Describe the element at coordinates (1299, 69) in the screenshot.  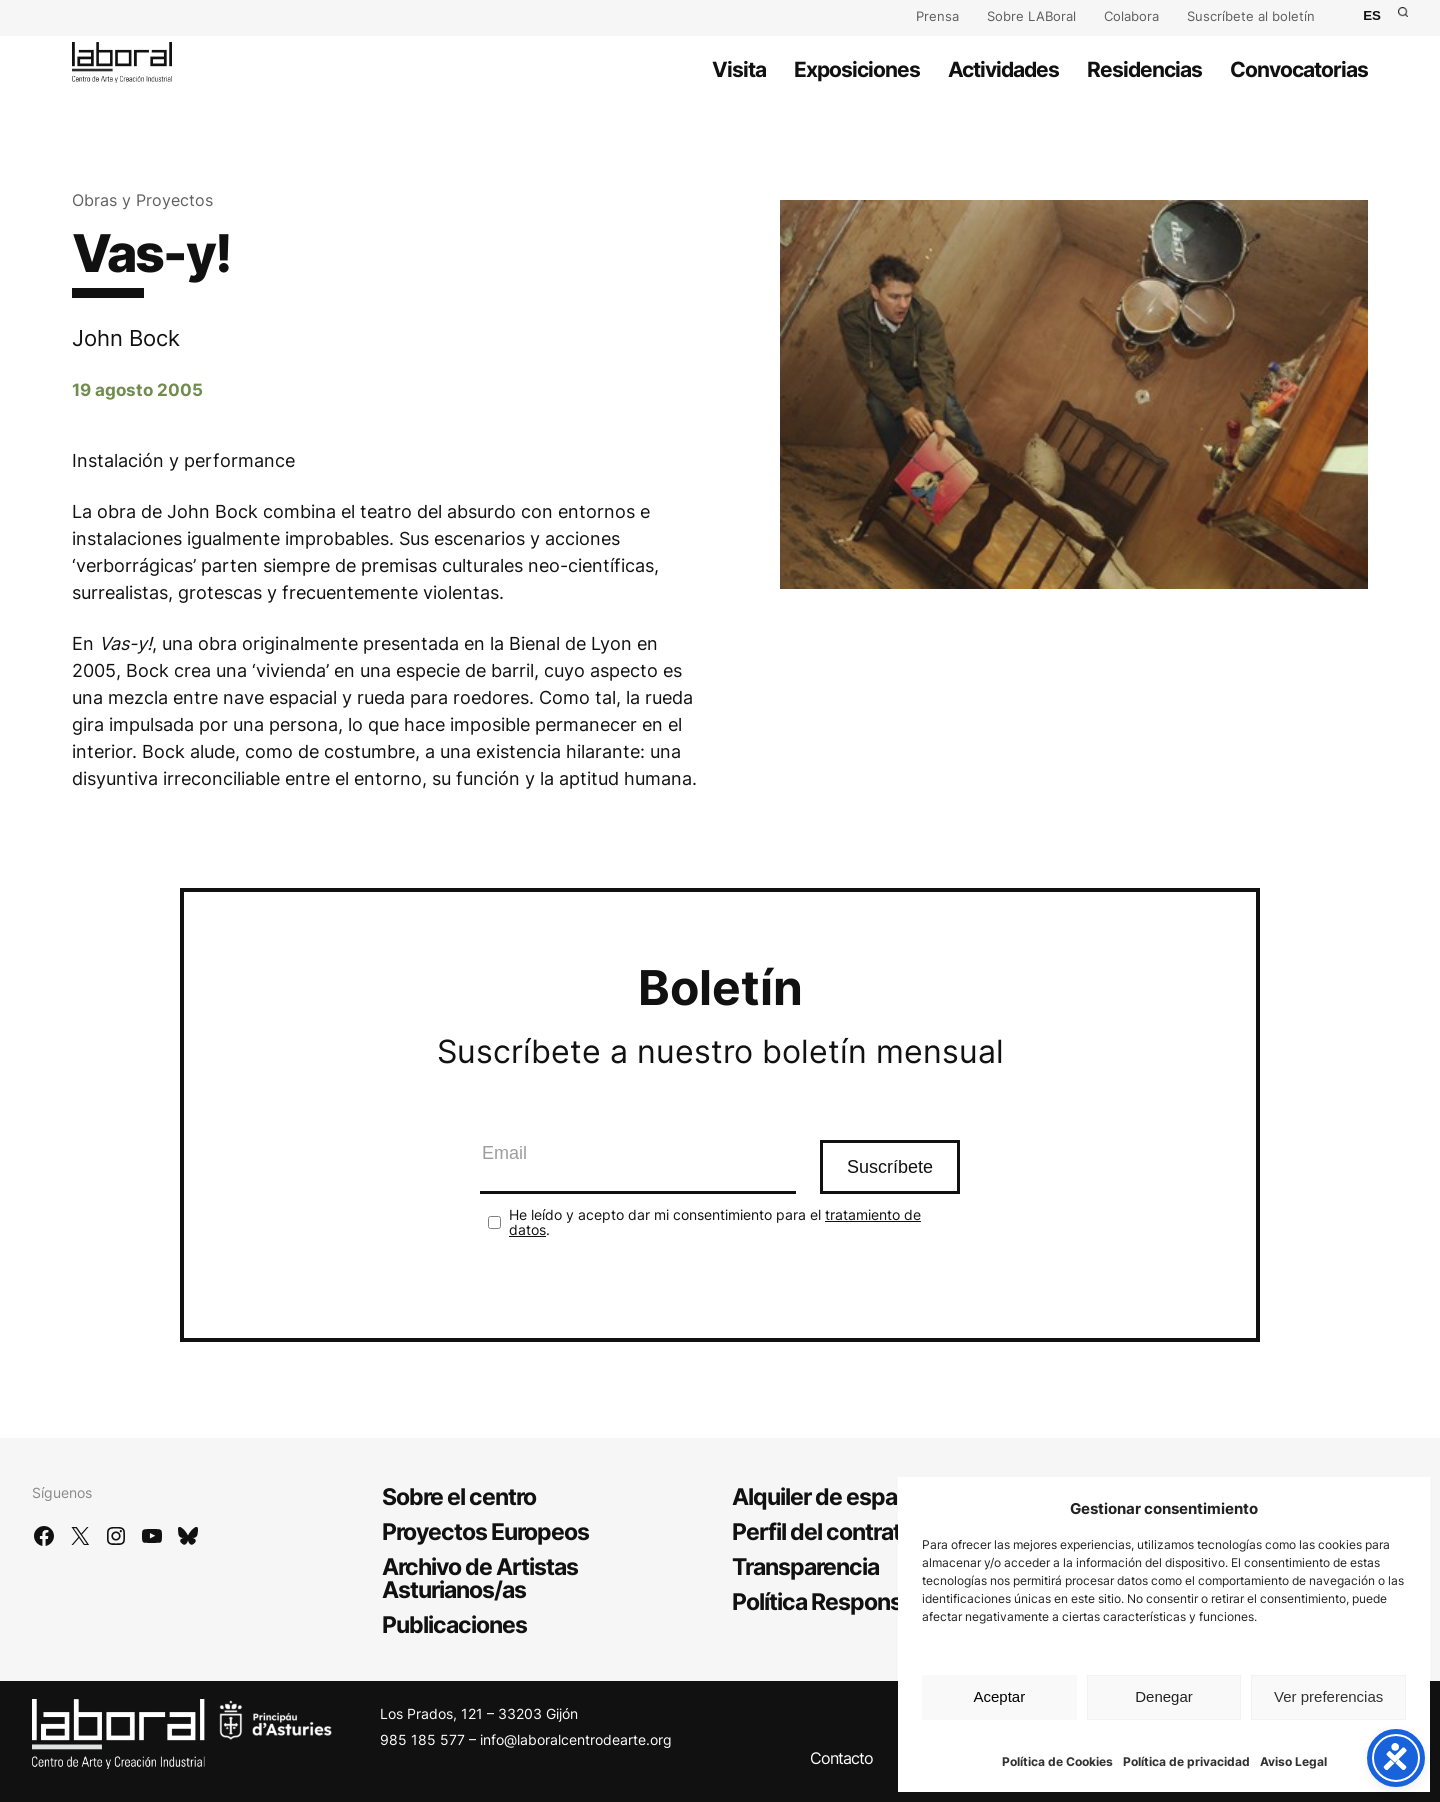
I see `Convocatorias` at that location.